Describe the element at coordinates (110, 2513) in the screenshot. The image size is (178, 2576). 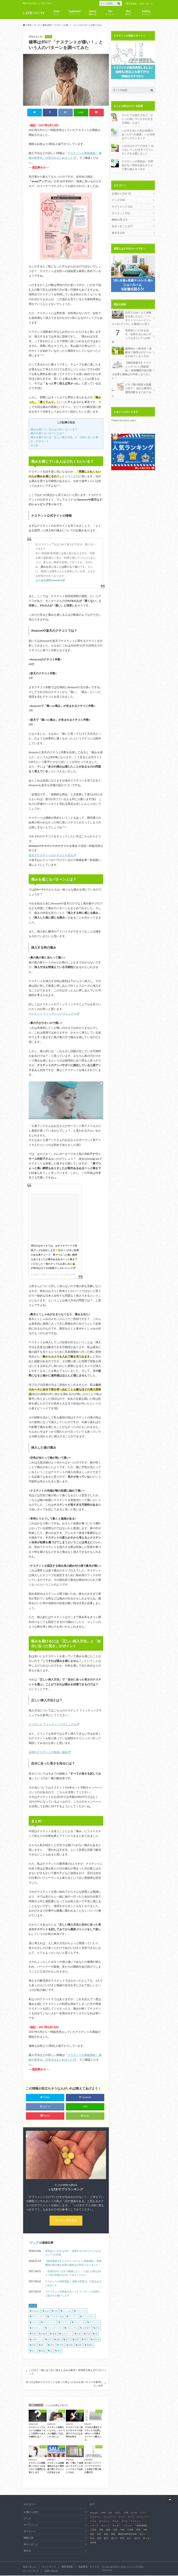
I see `SAS [SAS (14個の項目)]` at that location.